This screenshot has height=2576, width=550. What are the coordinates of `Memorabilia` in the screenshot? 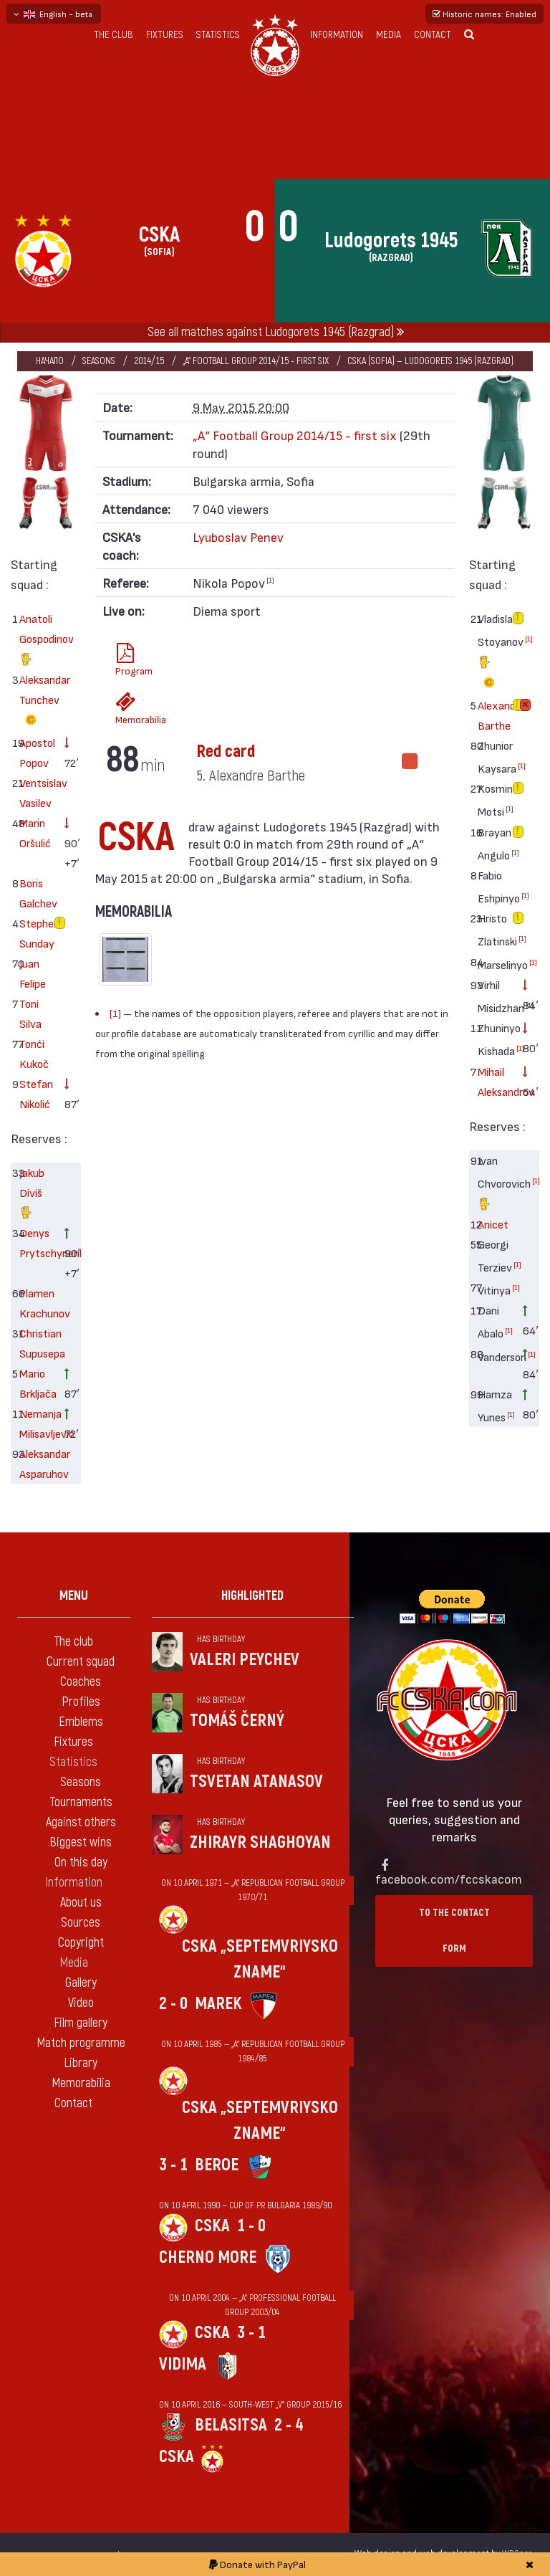 It's located at (130, 708).